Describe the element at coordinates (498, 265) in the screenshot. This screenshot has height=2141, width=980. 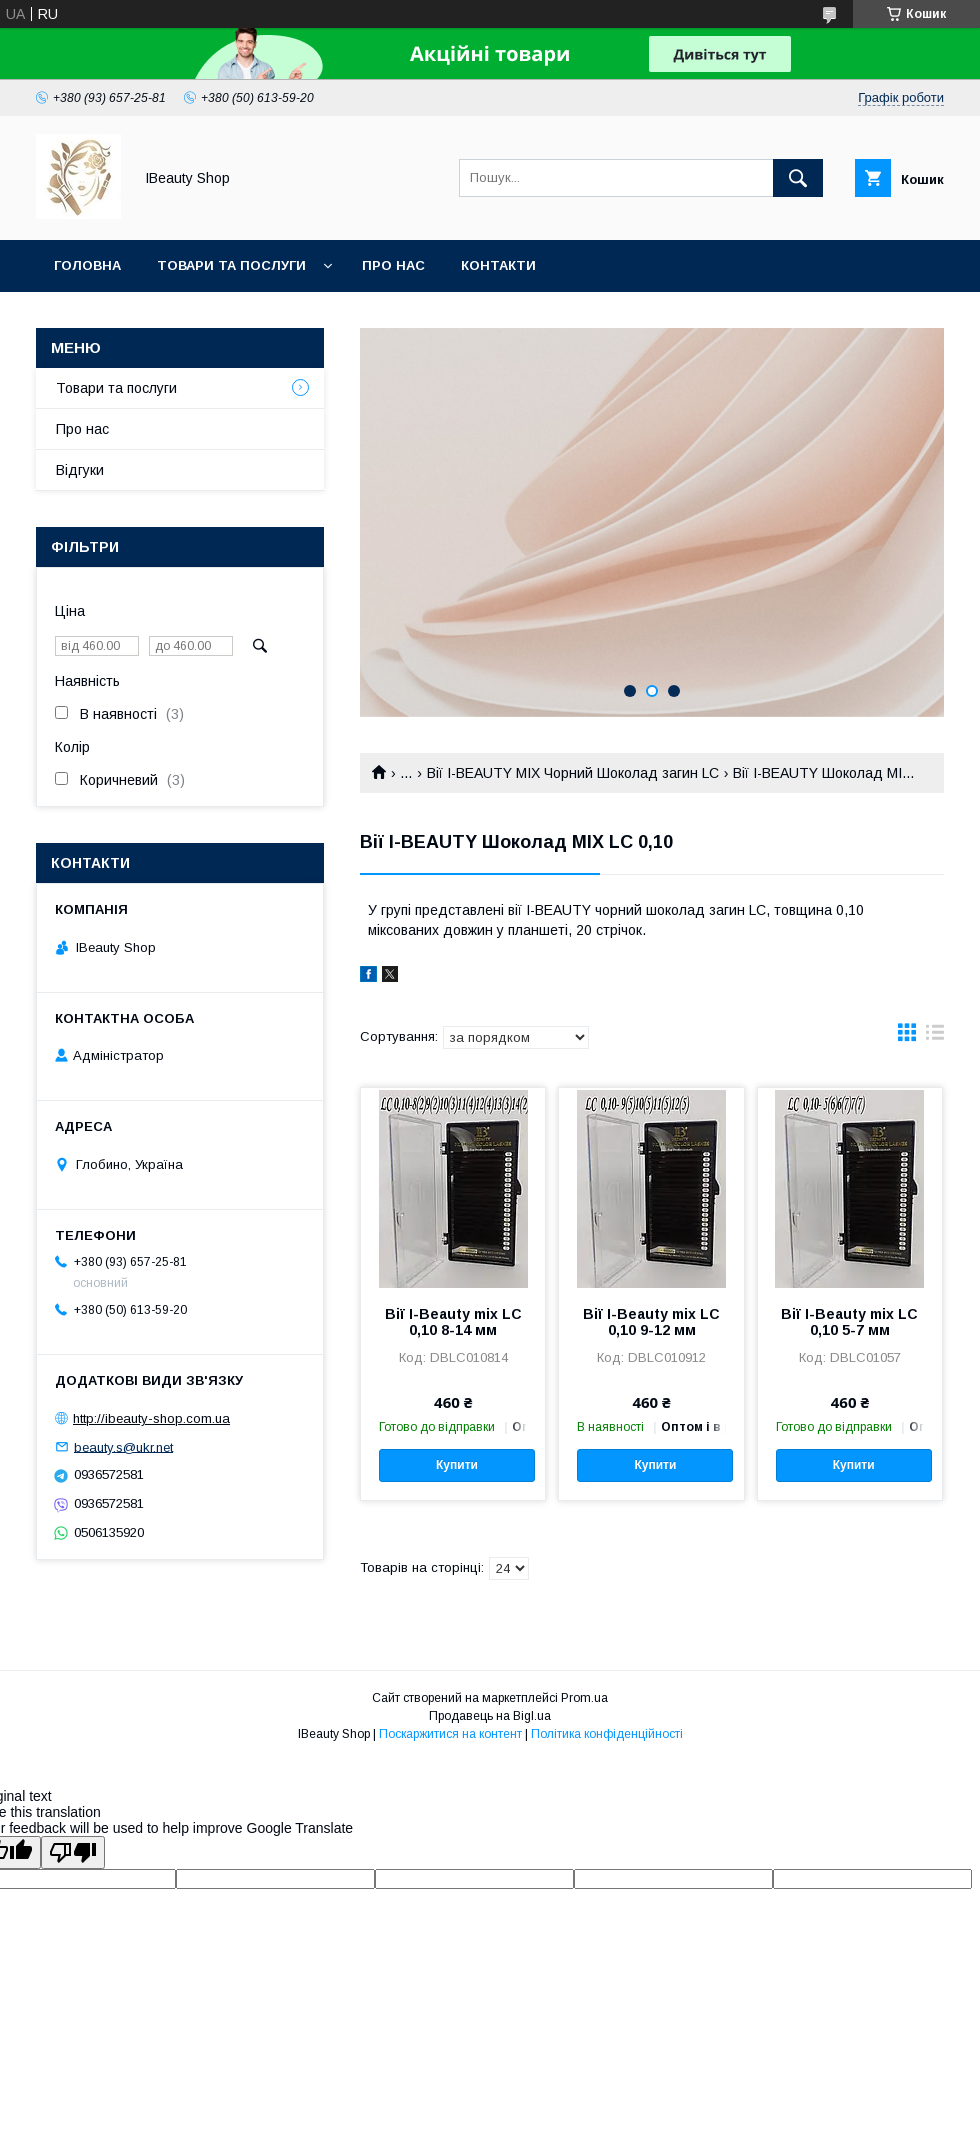
I see `Контакти` at that location.